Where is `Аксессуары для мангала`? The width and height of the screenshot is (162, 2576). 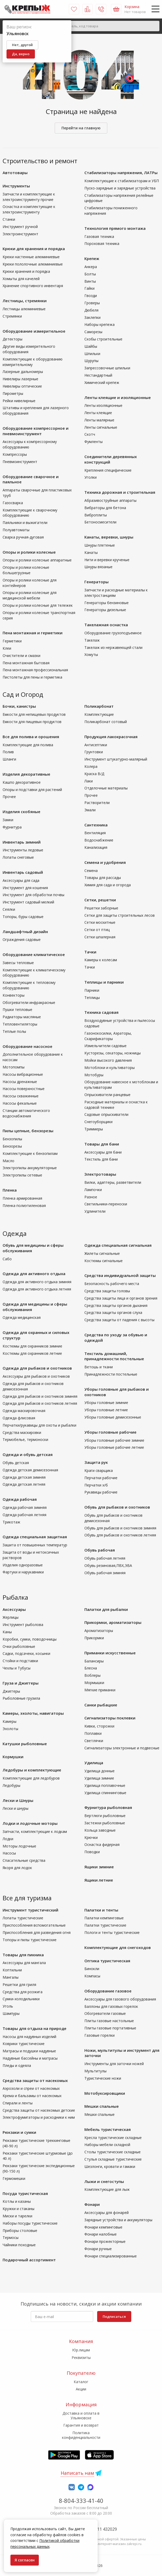
Аксессуары для мангала is located at coordinates (24, 1962).